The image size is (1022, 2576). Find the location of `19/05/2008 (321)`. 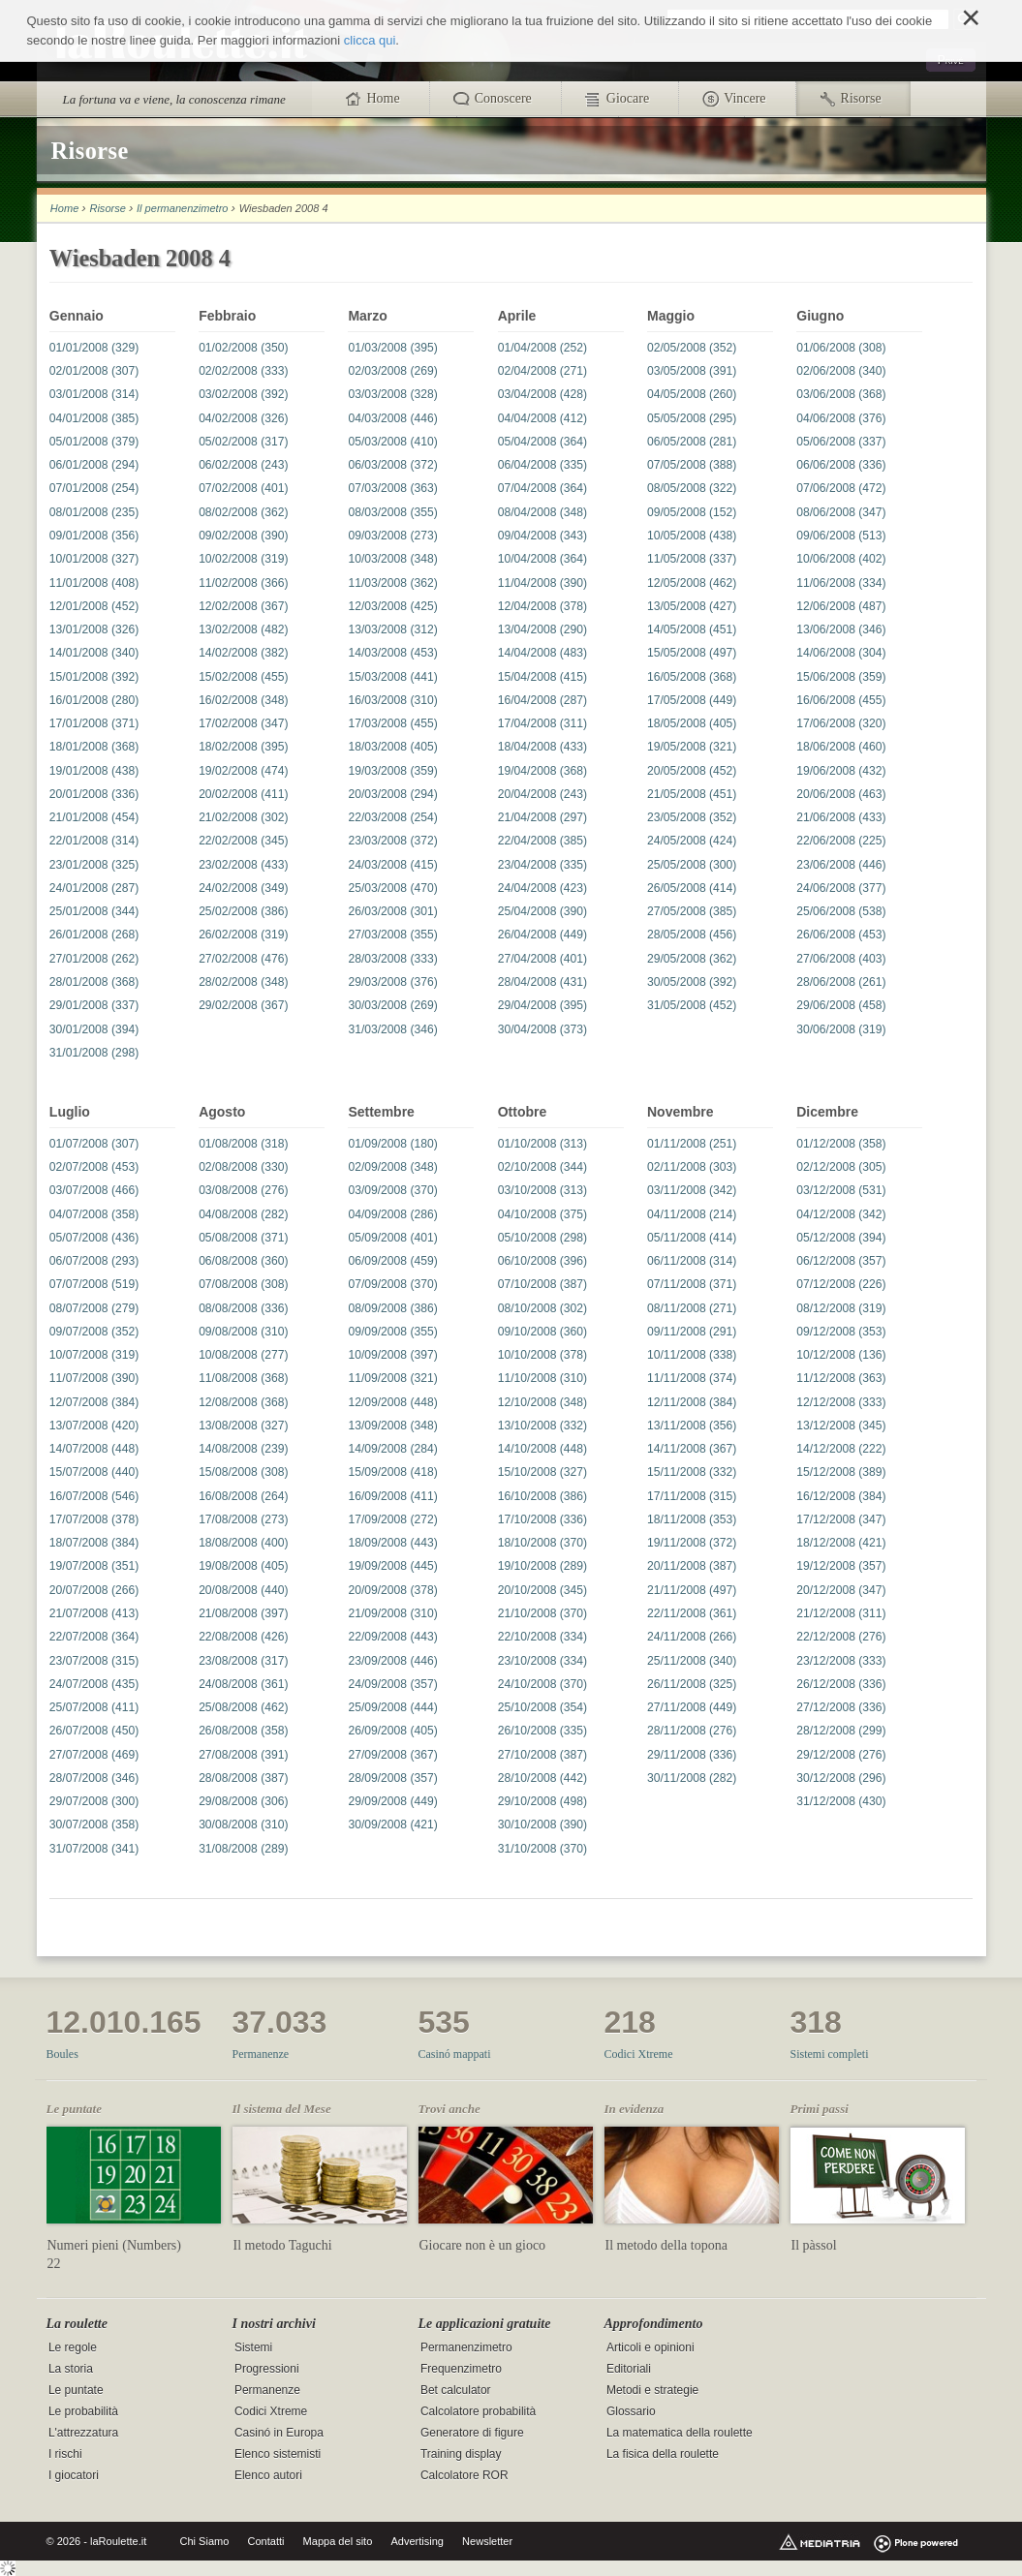

19/05/2008 (321) is located at coordinates (691, 746).